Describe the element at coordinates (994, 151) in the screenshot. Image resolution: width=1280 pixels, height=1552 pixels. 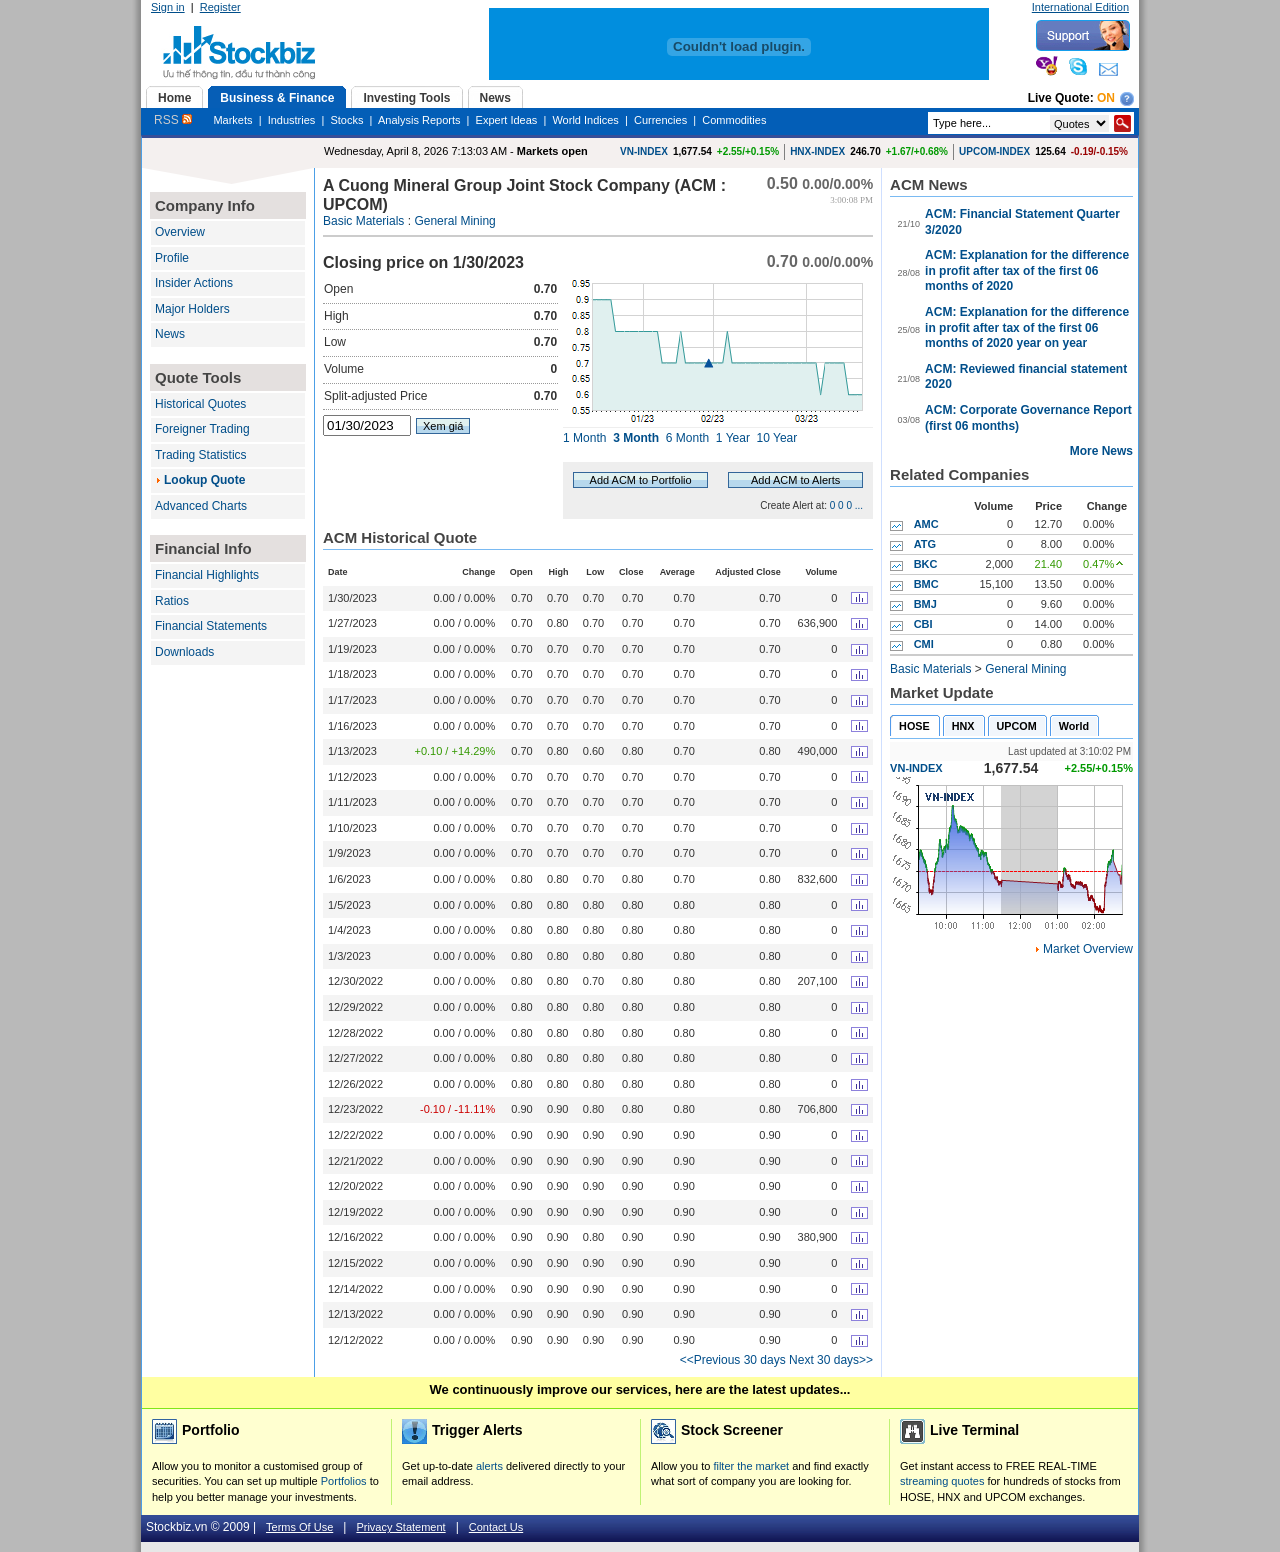
I see `UPCOM-INDEX` at that location.